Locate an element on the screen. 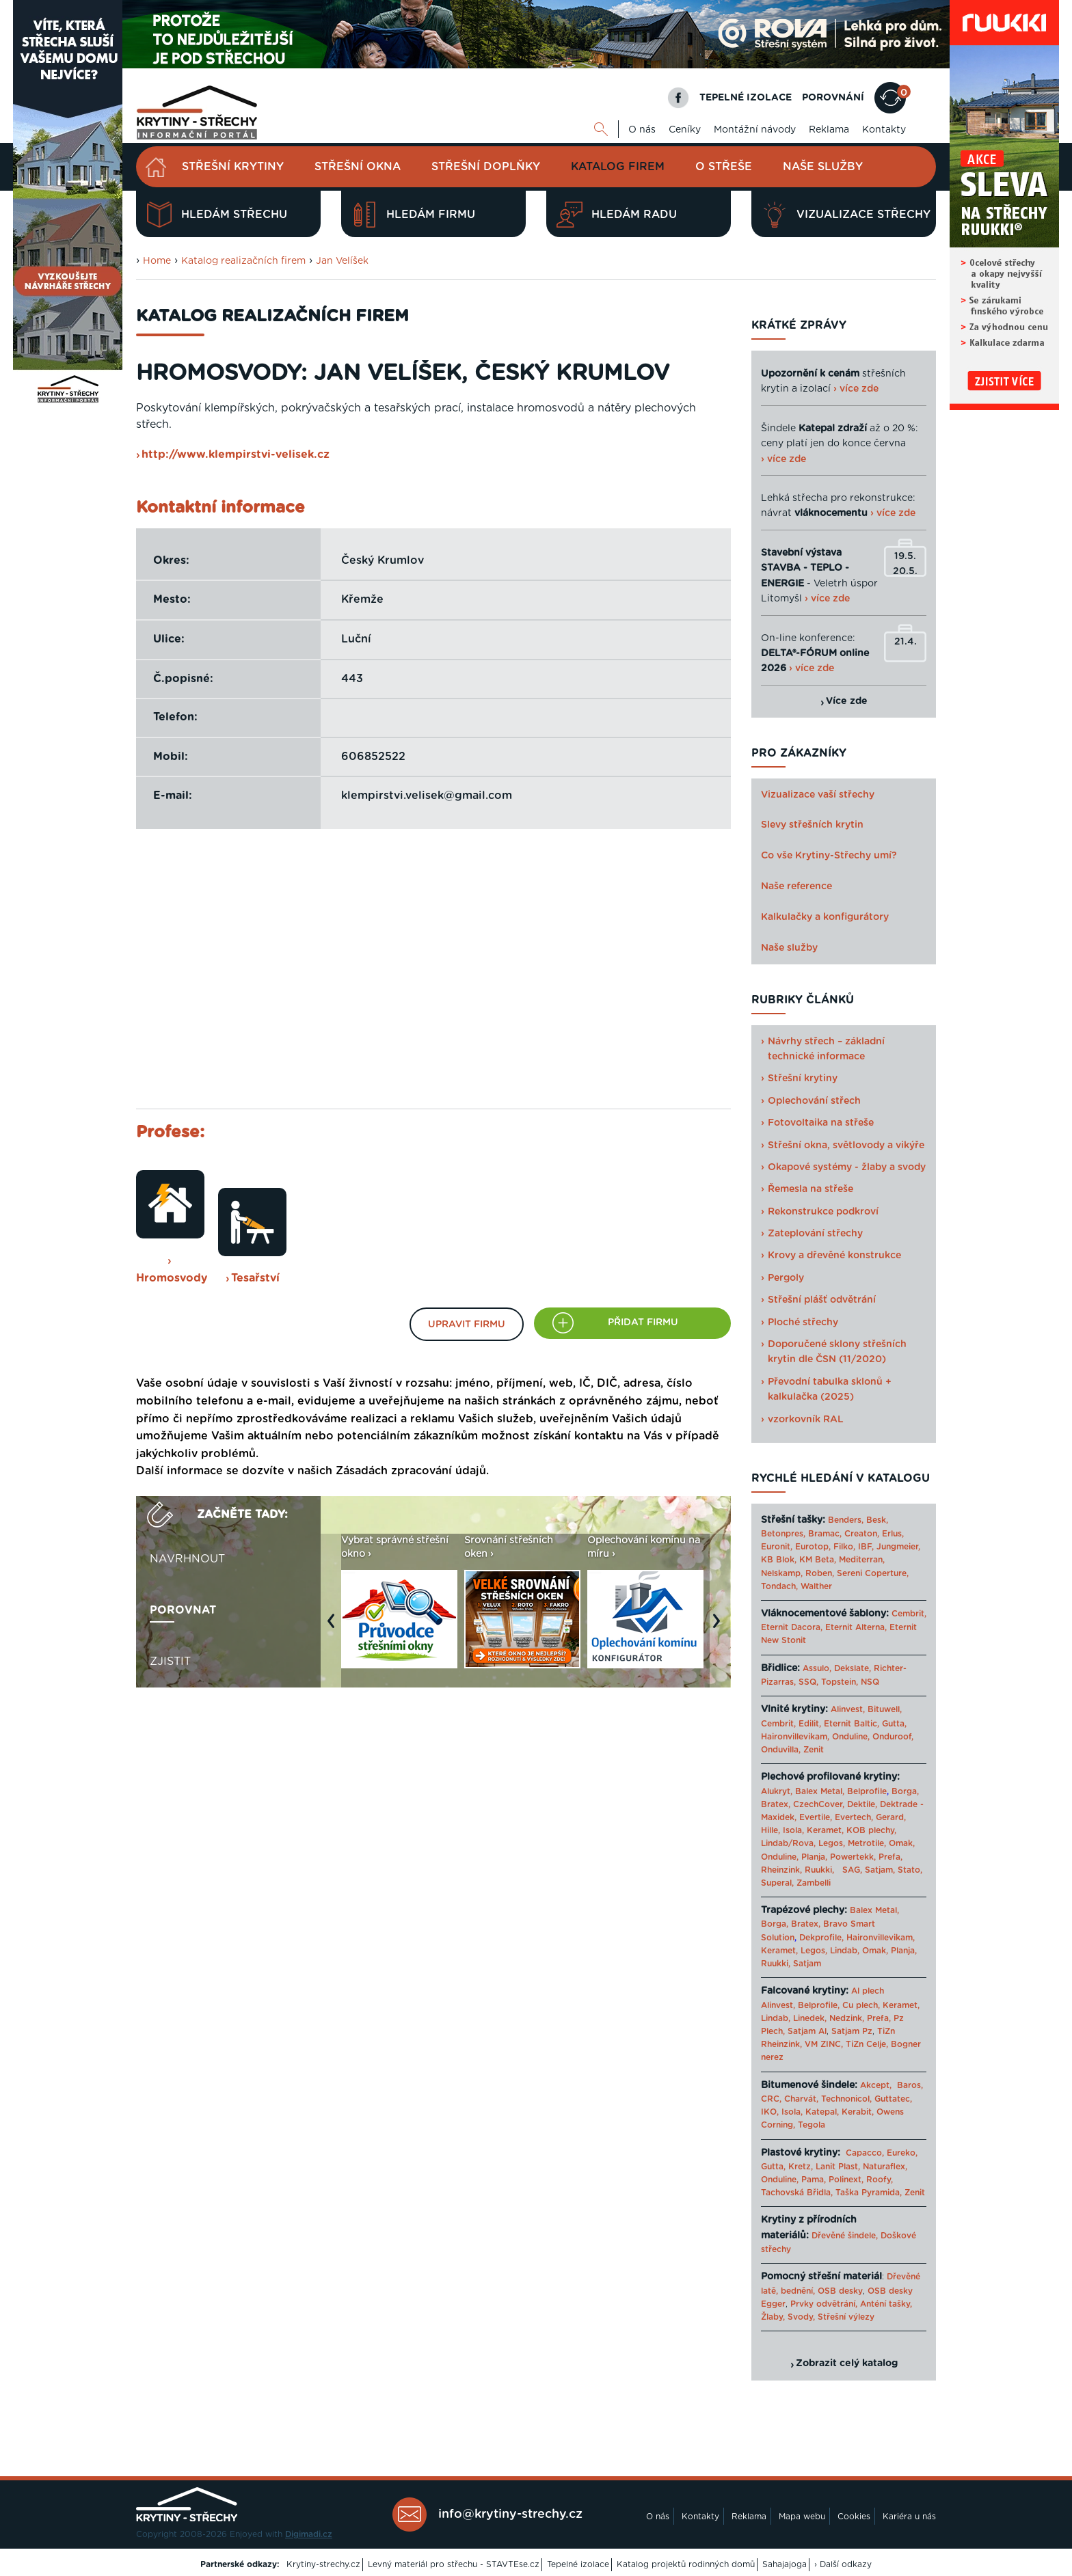 Image resolution: width=1072 pixels, height=2576 pixels. Nelskamp, is located at coordinates (782, 1573).